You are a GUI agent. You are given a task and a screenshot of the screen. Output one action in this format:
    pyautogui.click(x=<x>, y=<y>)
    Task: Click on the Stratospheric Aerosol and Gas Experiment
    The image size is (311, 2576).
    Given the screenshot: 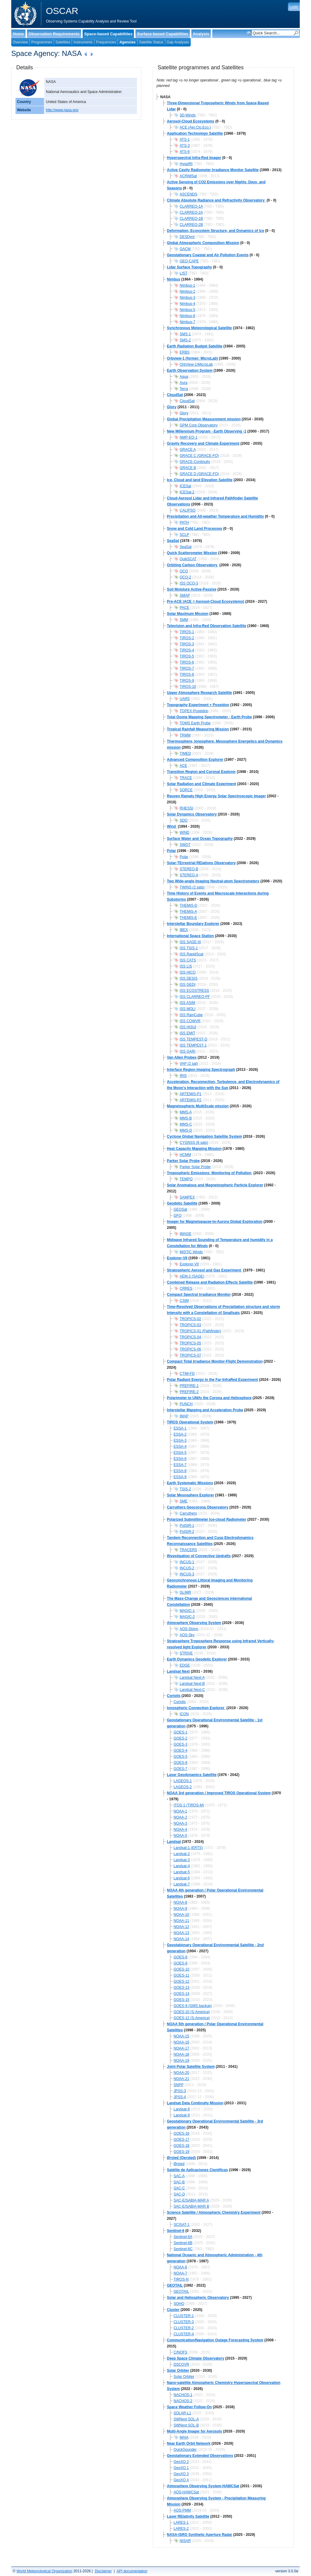 What is the action you would take?
    pyautogui.click(x=204, y=1270)
    